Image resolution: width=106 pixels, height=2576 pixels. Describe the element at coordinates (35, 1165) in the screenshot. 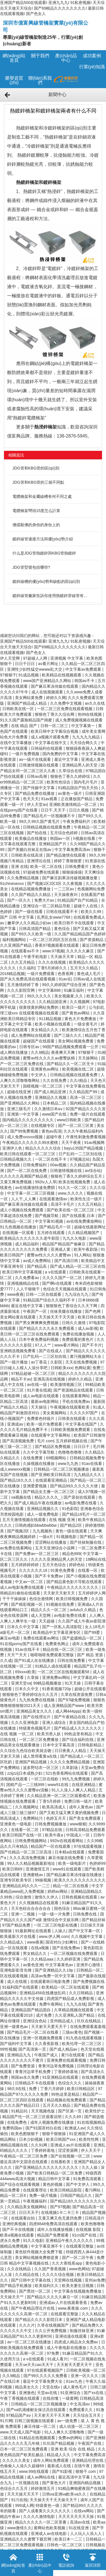

I see `日韩免费福利` at that location.